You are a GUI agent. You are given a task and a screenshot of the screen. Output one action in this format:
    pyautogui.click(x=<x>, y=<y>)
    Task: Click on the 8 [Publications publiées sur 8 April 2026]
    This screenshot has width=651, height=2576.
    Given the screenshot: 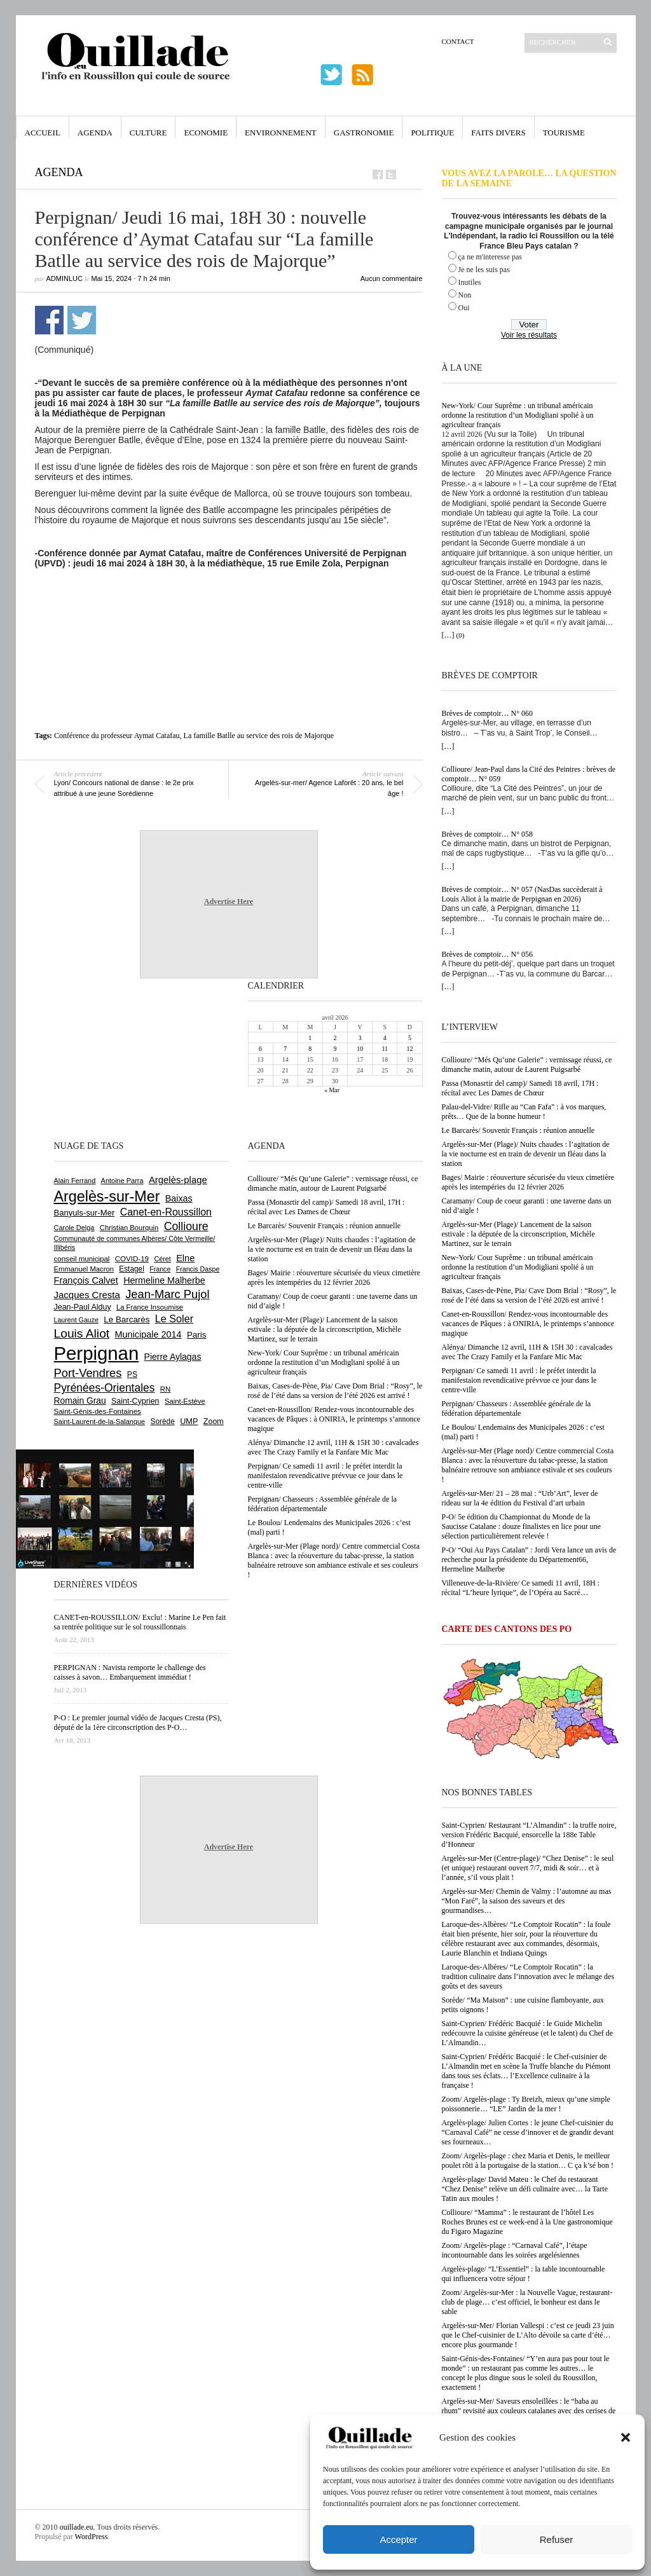 What is the action you would take?
    pyautogui.click(x=310, y=1048)
    